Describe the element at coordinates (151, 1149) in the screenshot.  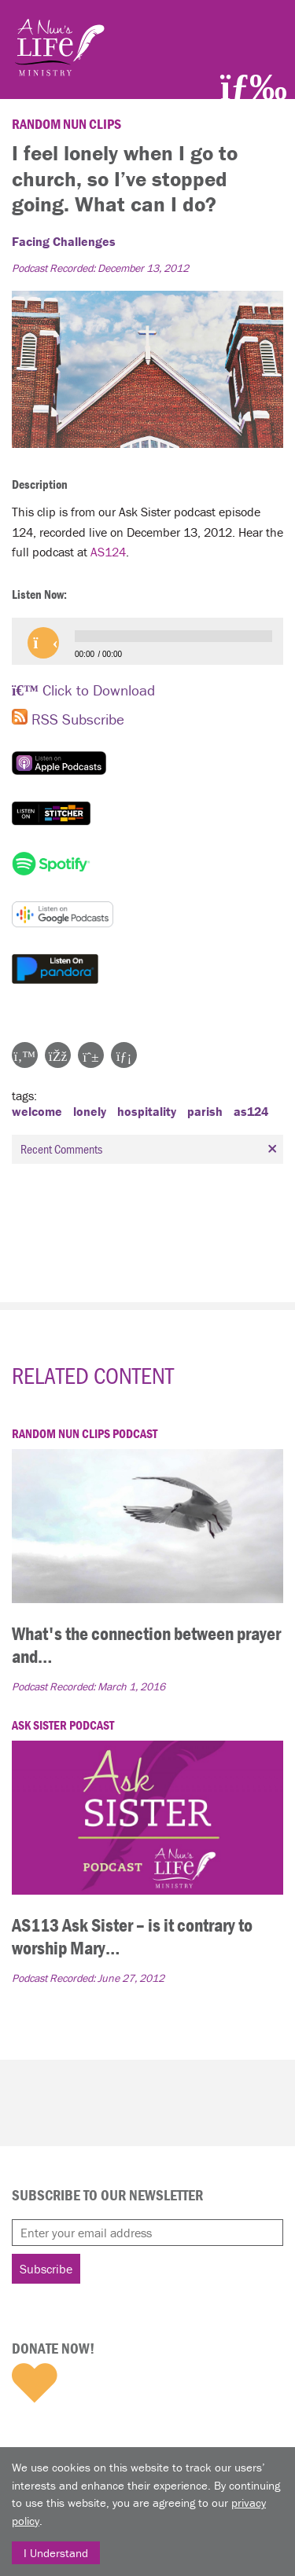
I see `Recent Comments [tab]` at that location.